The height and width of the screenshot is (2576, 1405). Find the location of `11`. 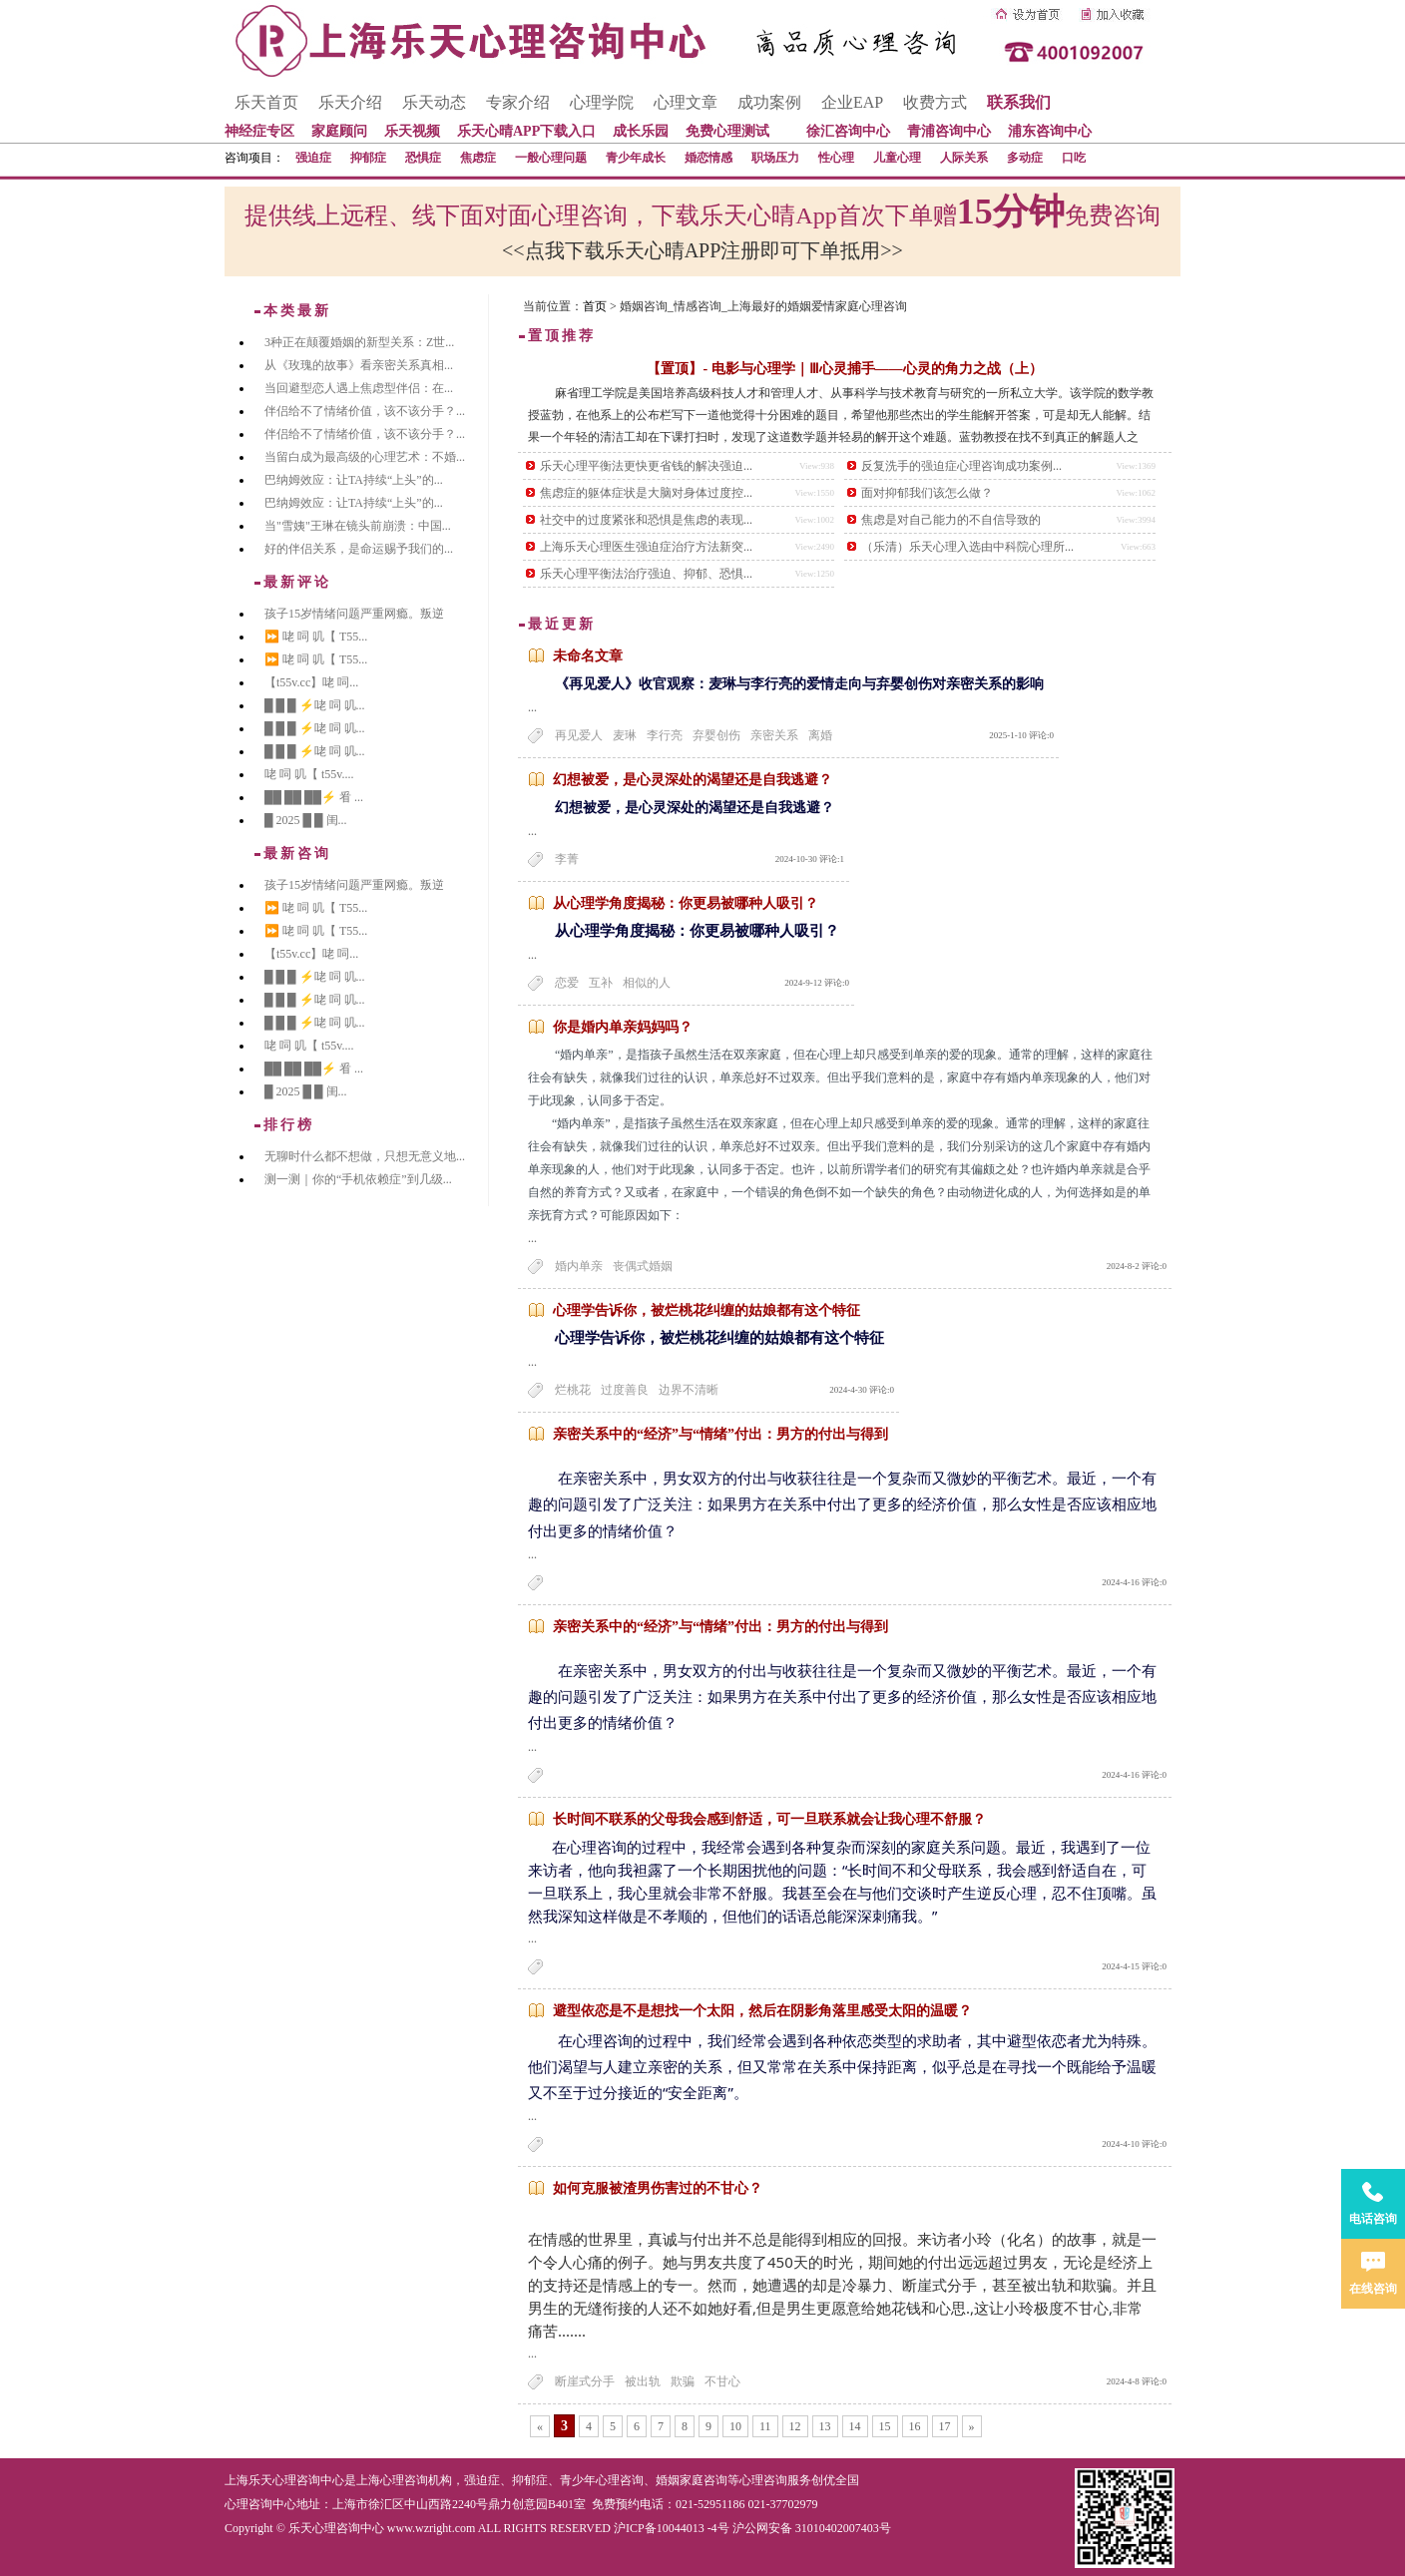

11 is located at coordinates (765, 2426).